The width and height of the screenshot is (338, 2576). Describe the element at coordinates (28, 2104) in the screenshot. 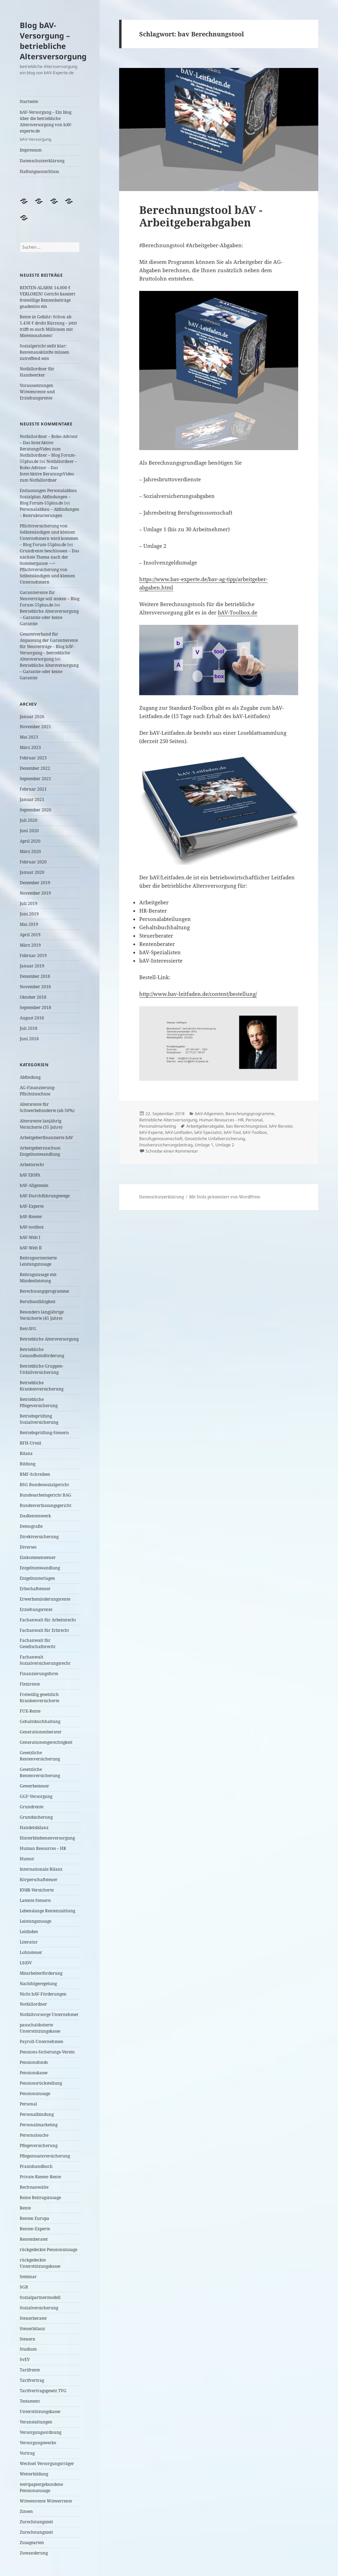

I see `Personal` at that location.